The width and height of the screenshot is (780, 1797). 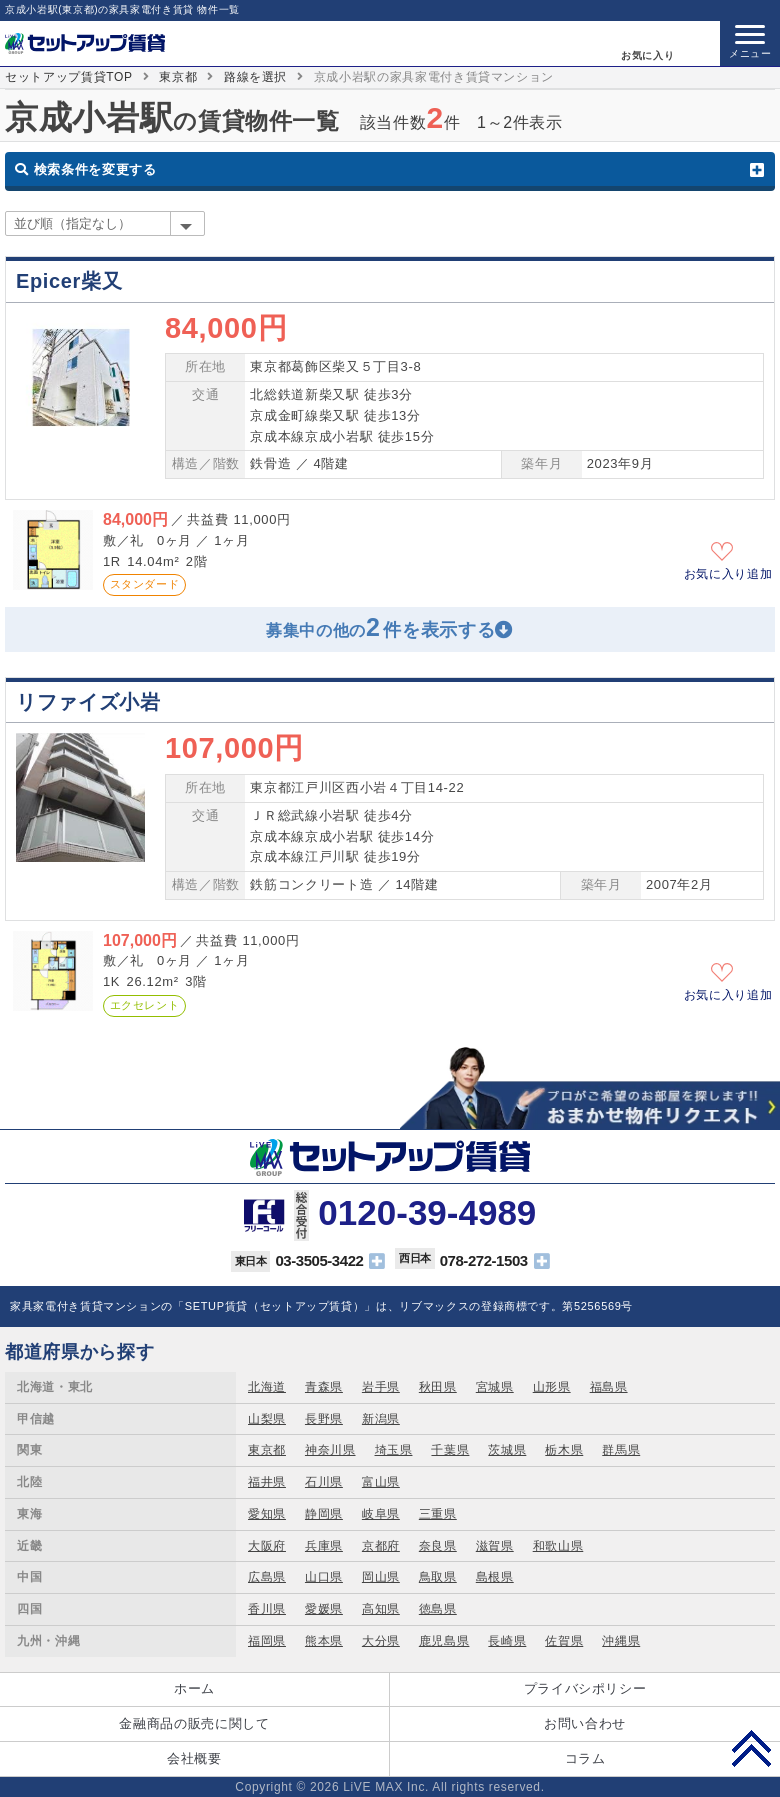 What do you see at coordinates (621, 1450) in the screenshot?
I see `群馬県` at bounding box center [621, 1450].